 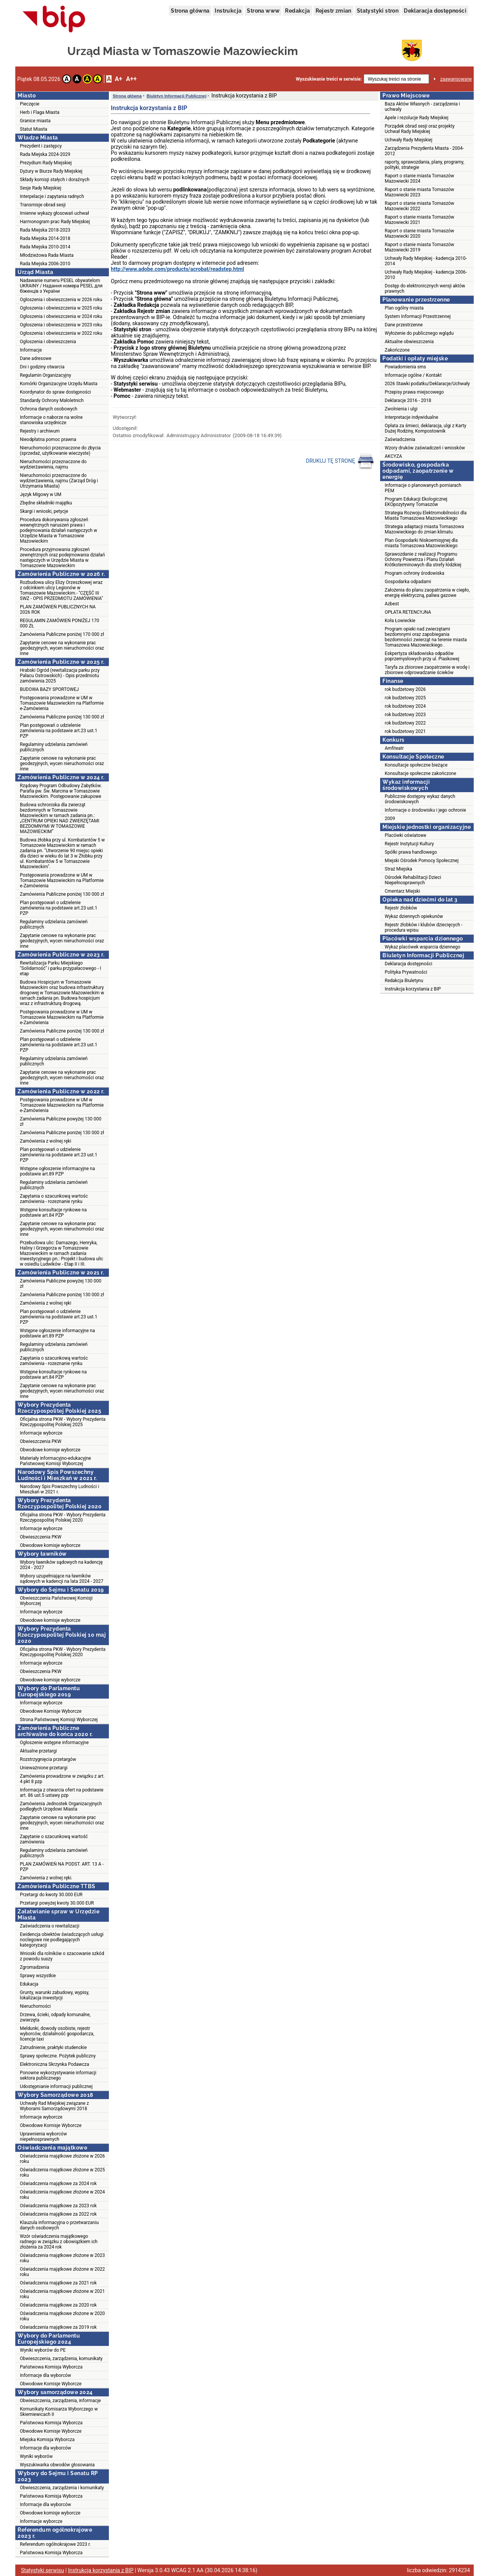 What do you see at coordinates (419, 178) in the screenshot?
I see `Raport o stanie miasta Tomaszów Mazowiecki 2024` at bounding box center [419, 178].